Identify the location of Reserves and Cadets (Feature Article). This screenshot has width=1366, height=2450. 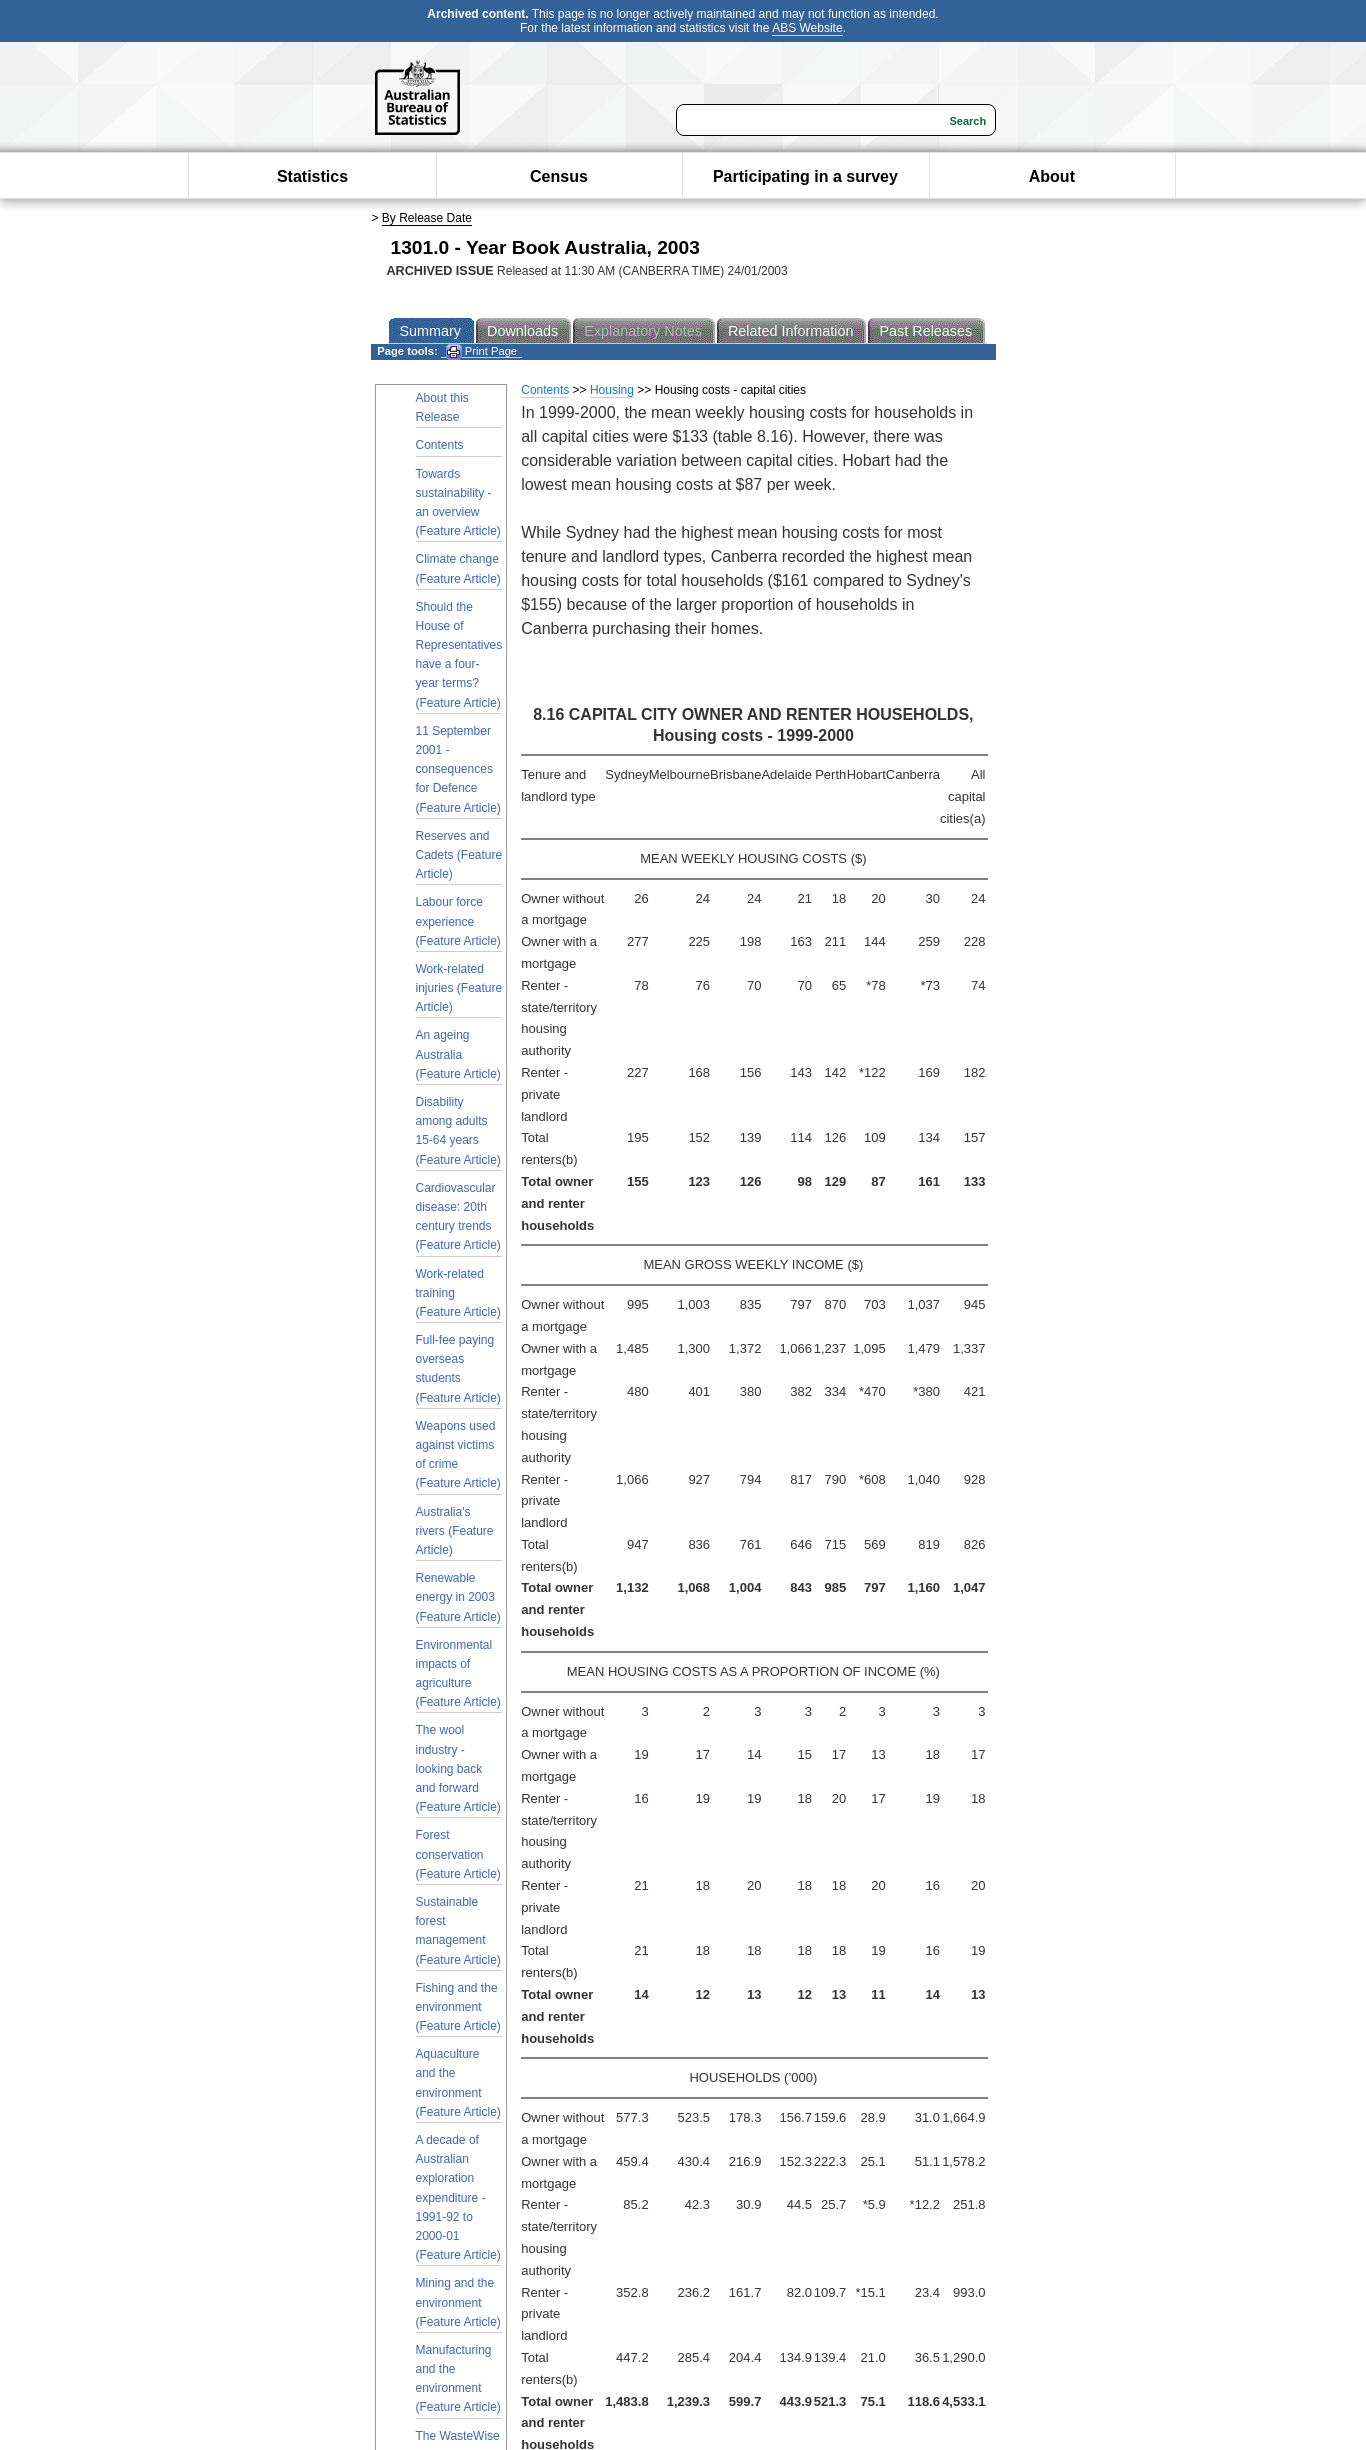
(459, 855).